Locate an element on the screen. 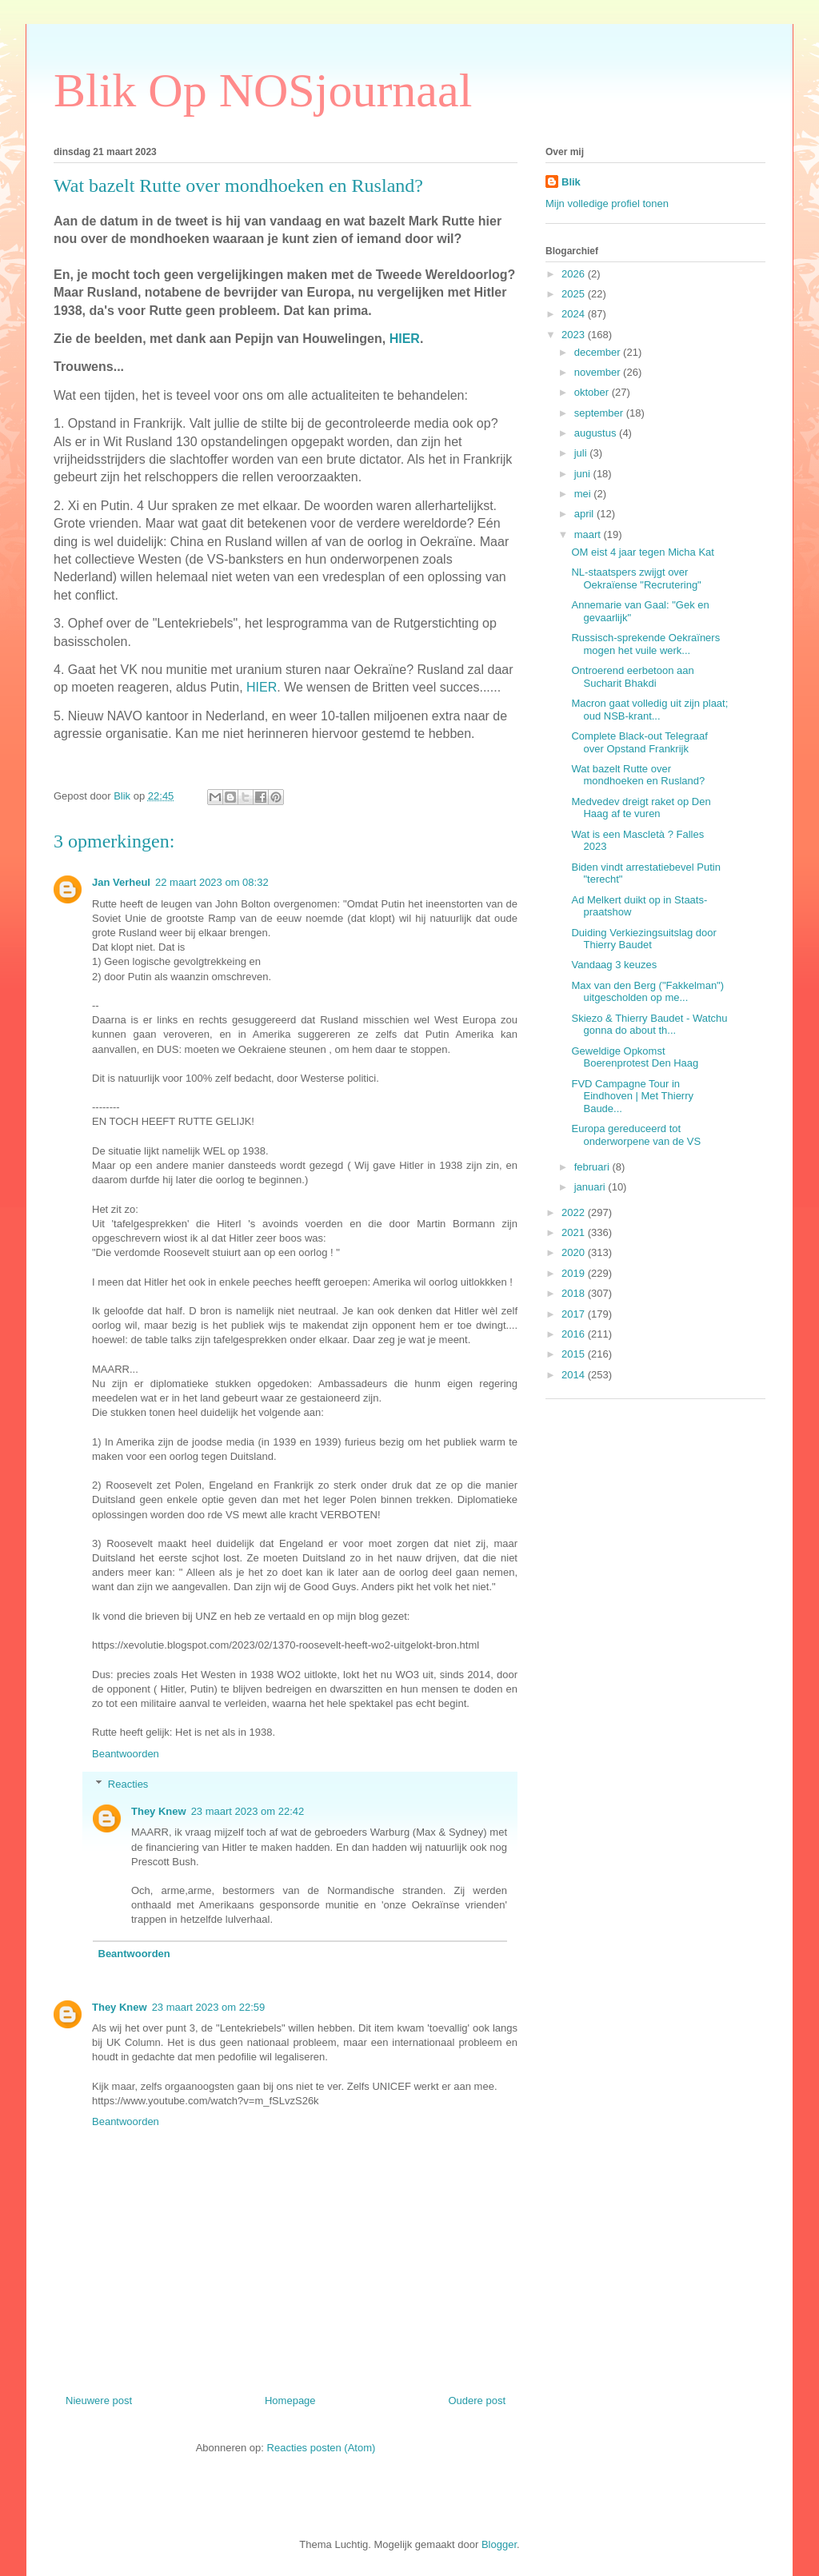  2020 is located at coordinates (574, 1252).